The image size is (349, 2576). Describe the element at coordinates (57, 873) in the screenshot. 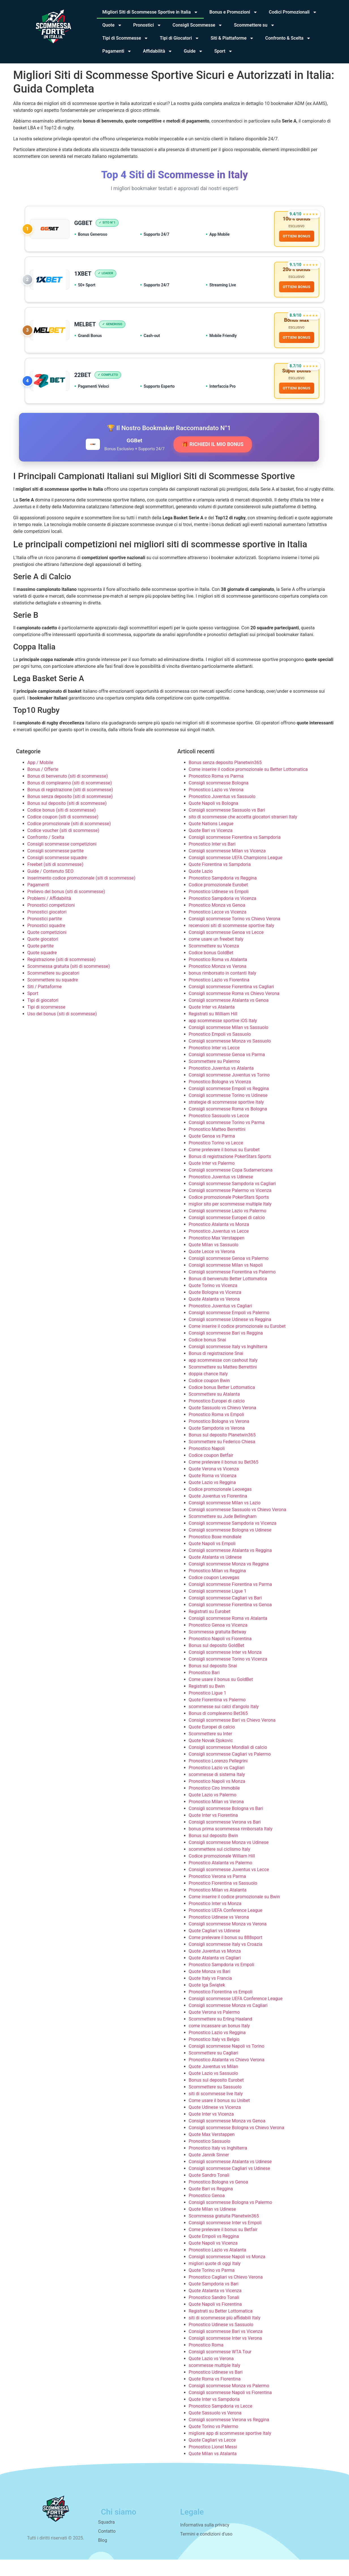

I see `Consigli scommesse squadre` at that location.